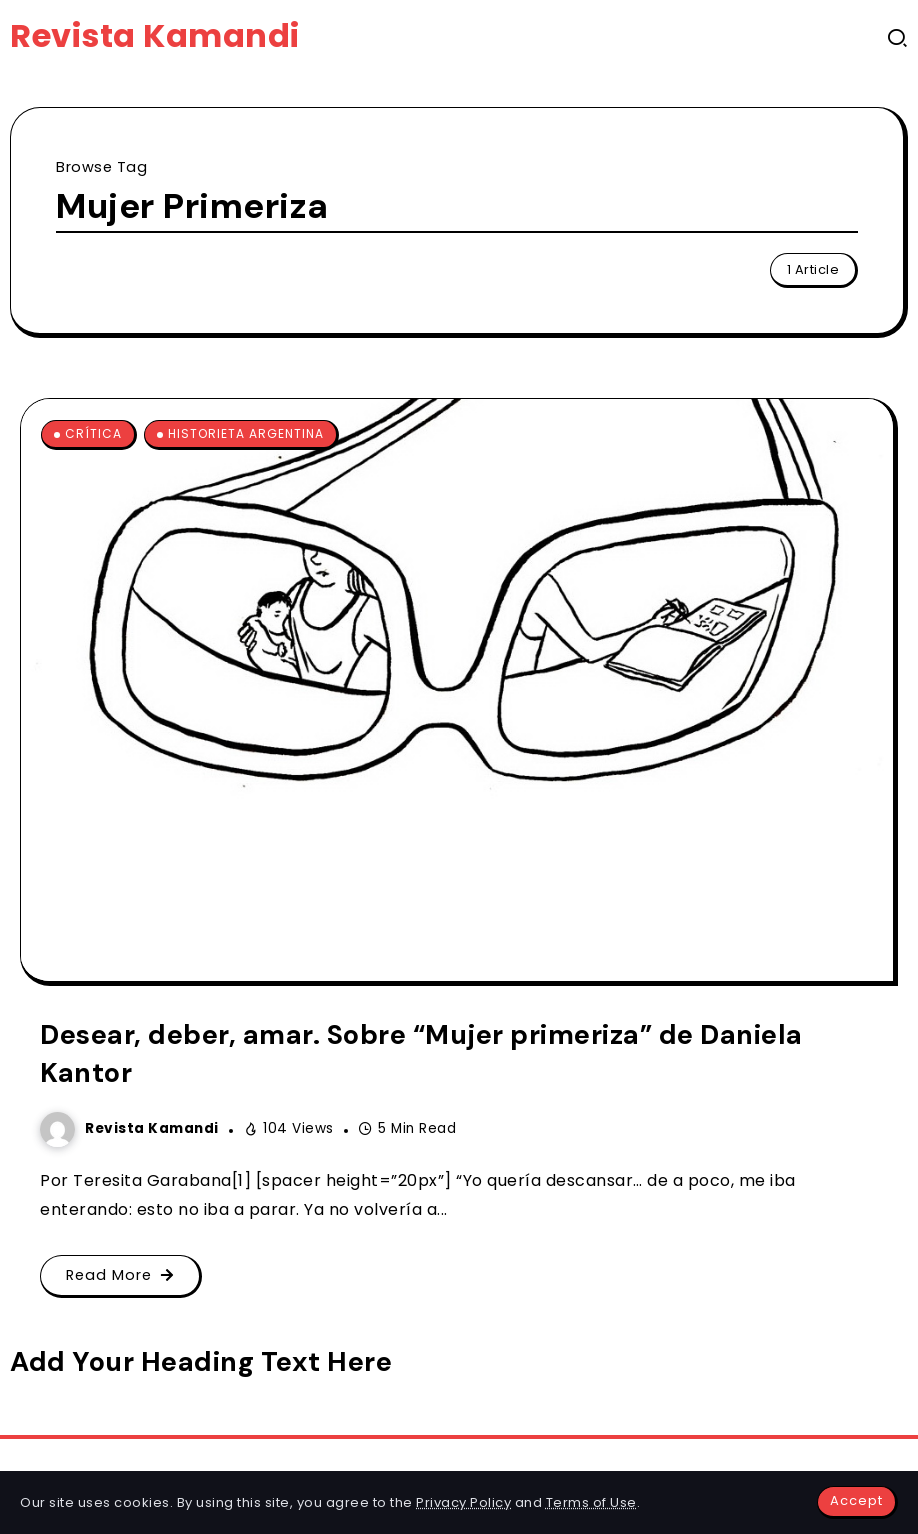  I want to click on Terms of Use, so click(591, 1502).